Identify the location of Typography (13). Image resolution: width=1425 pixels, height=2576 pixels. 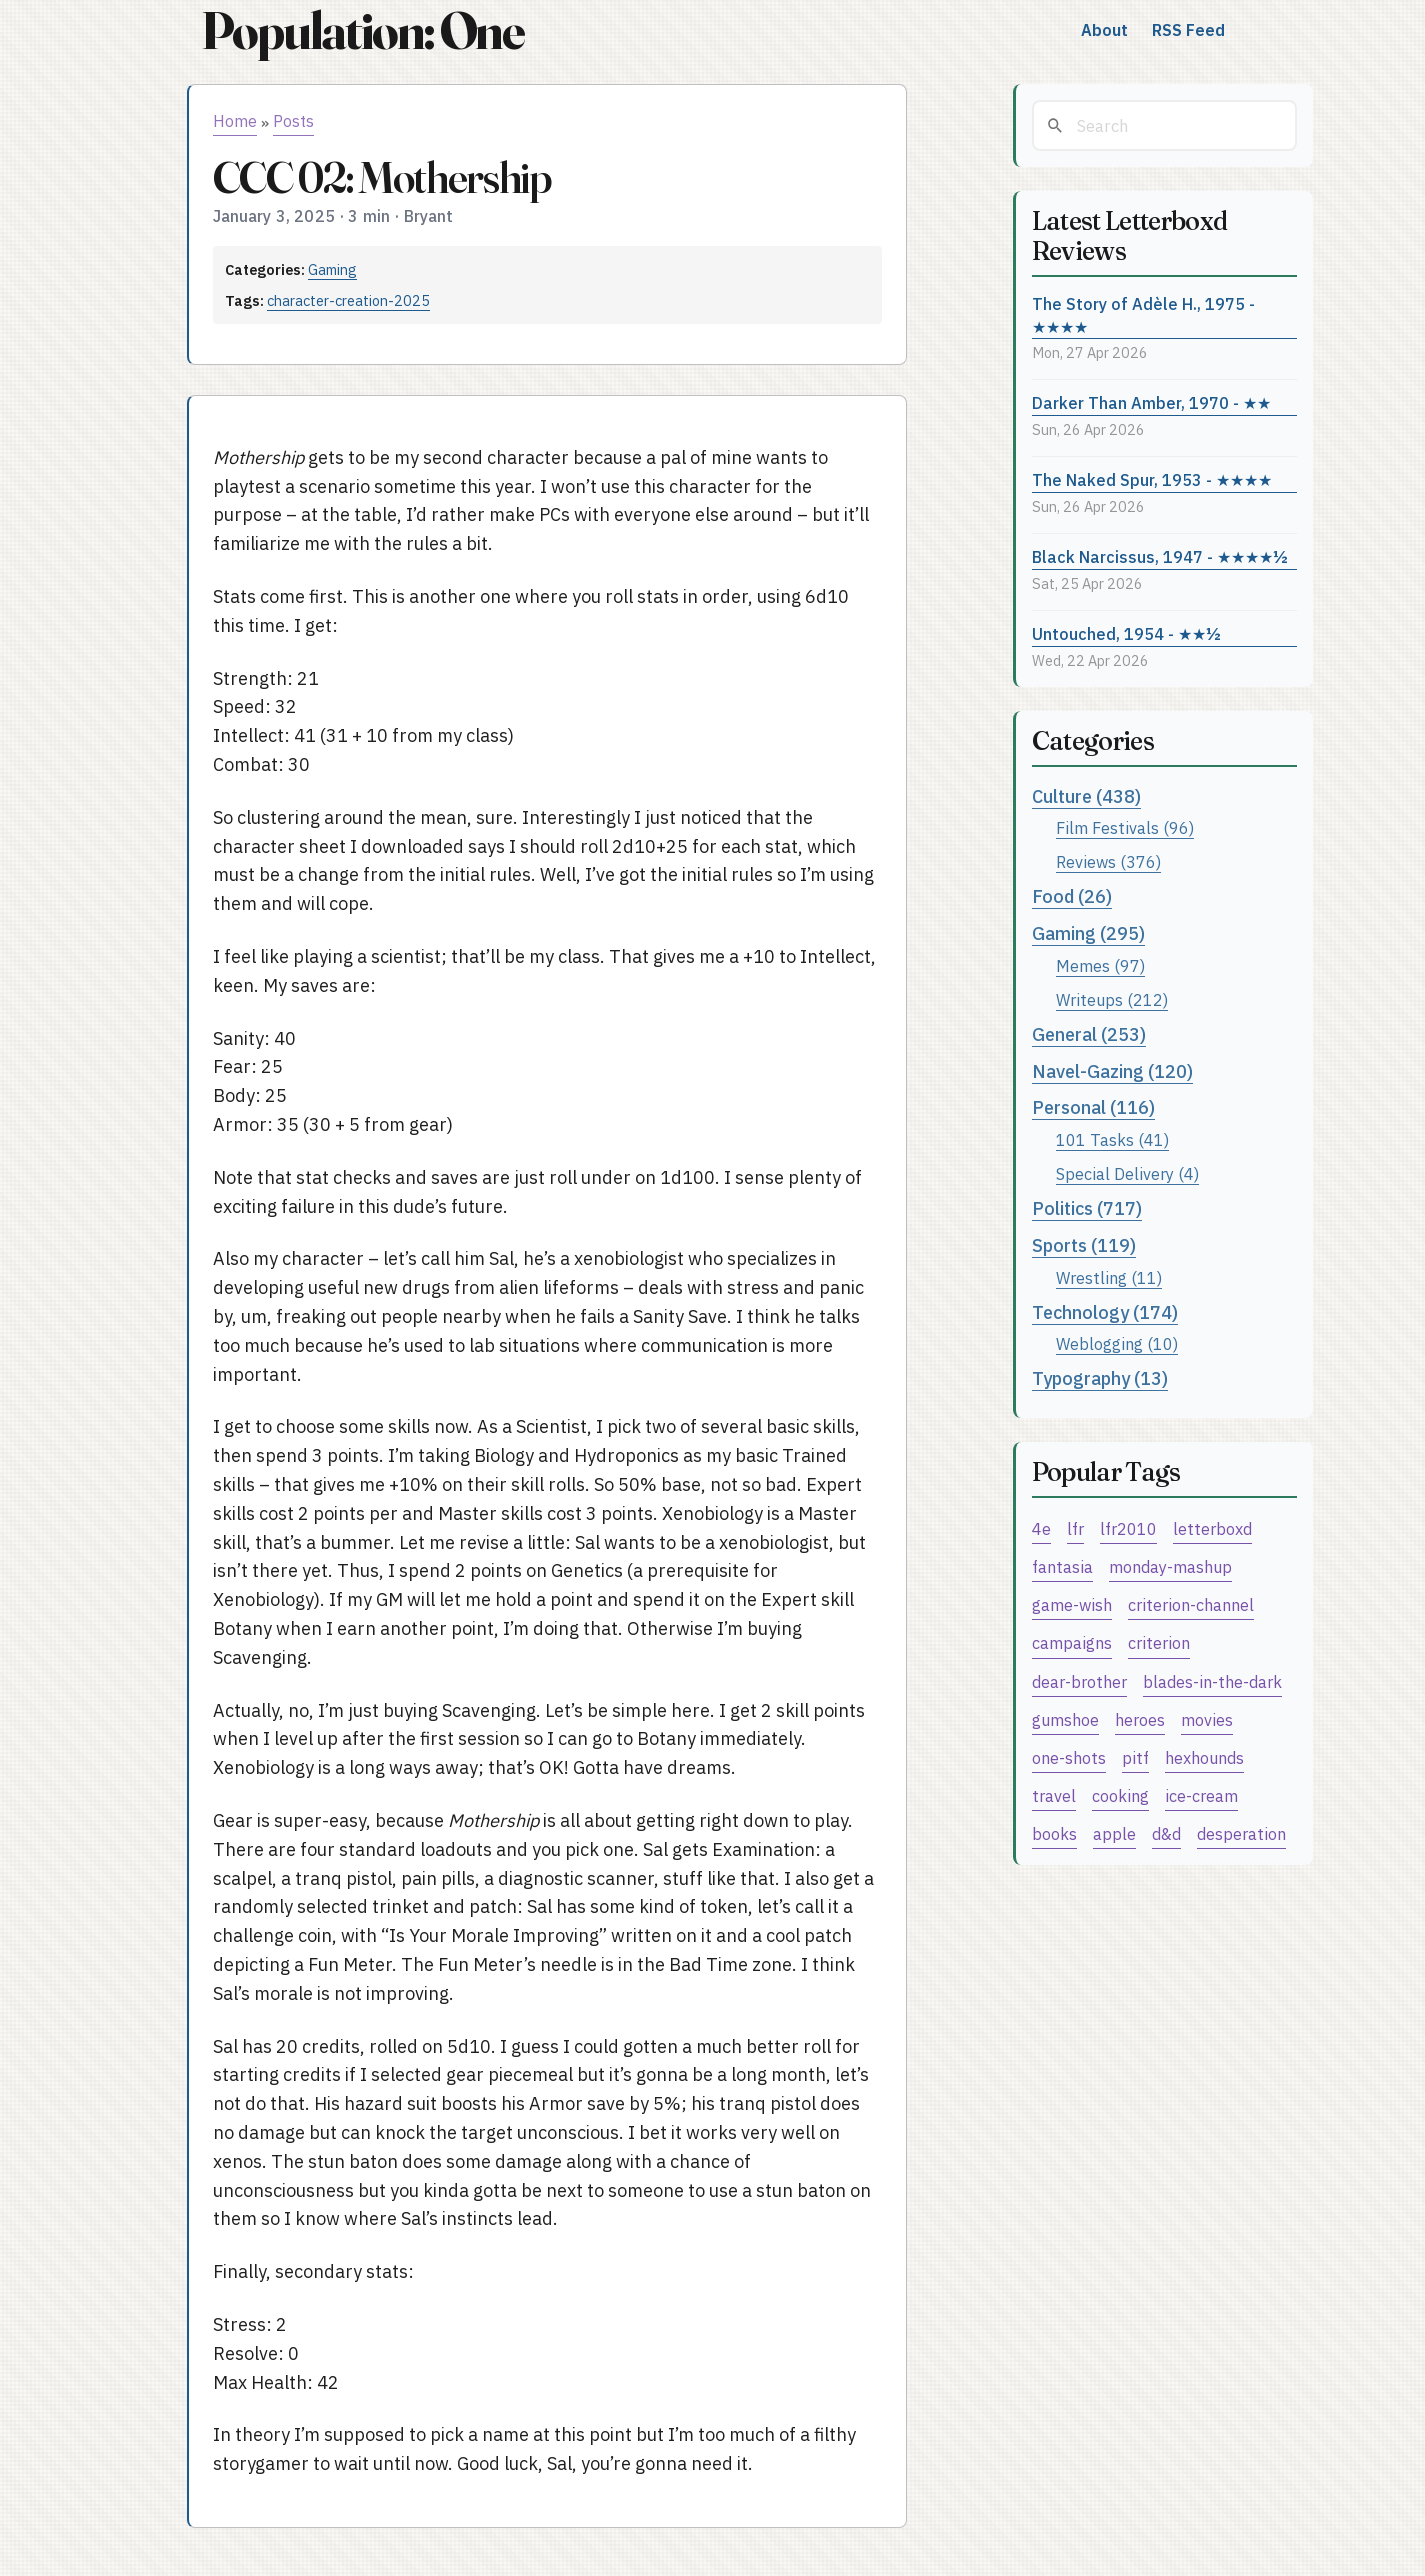
(1100, 1378).